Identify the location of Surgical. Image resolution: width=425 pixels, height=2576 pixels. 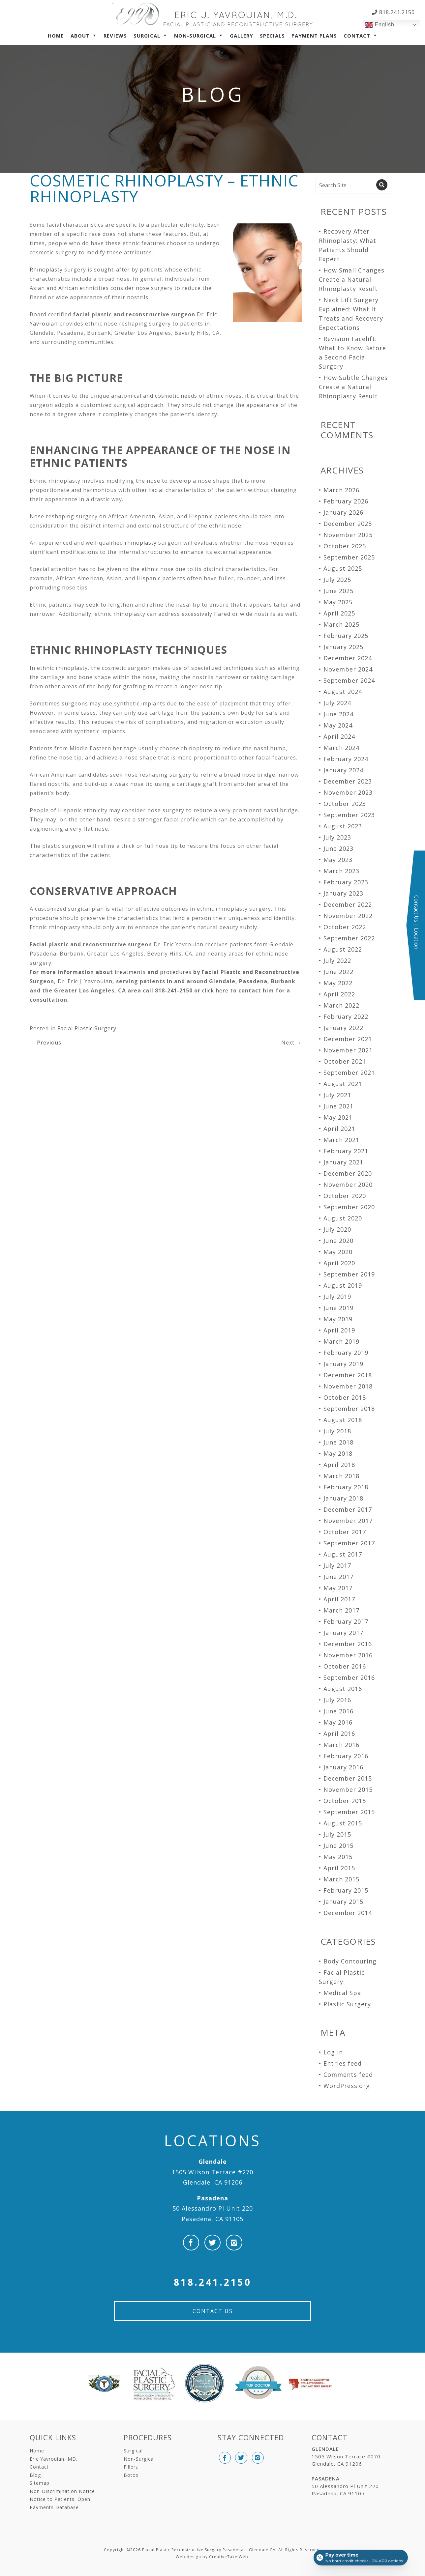
(147, 35).